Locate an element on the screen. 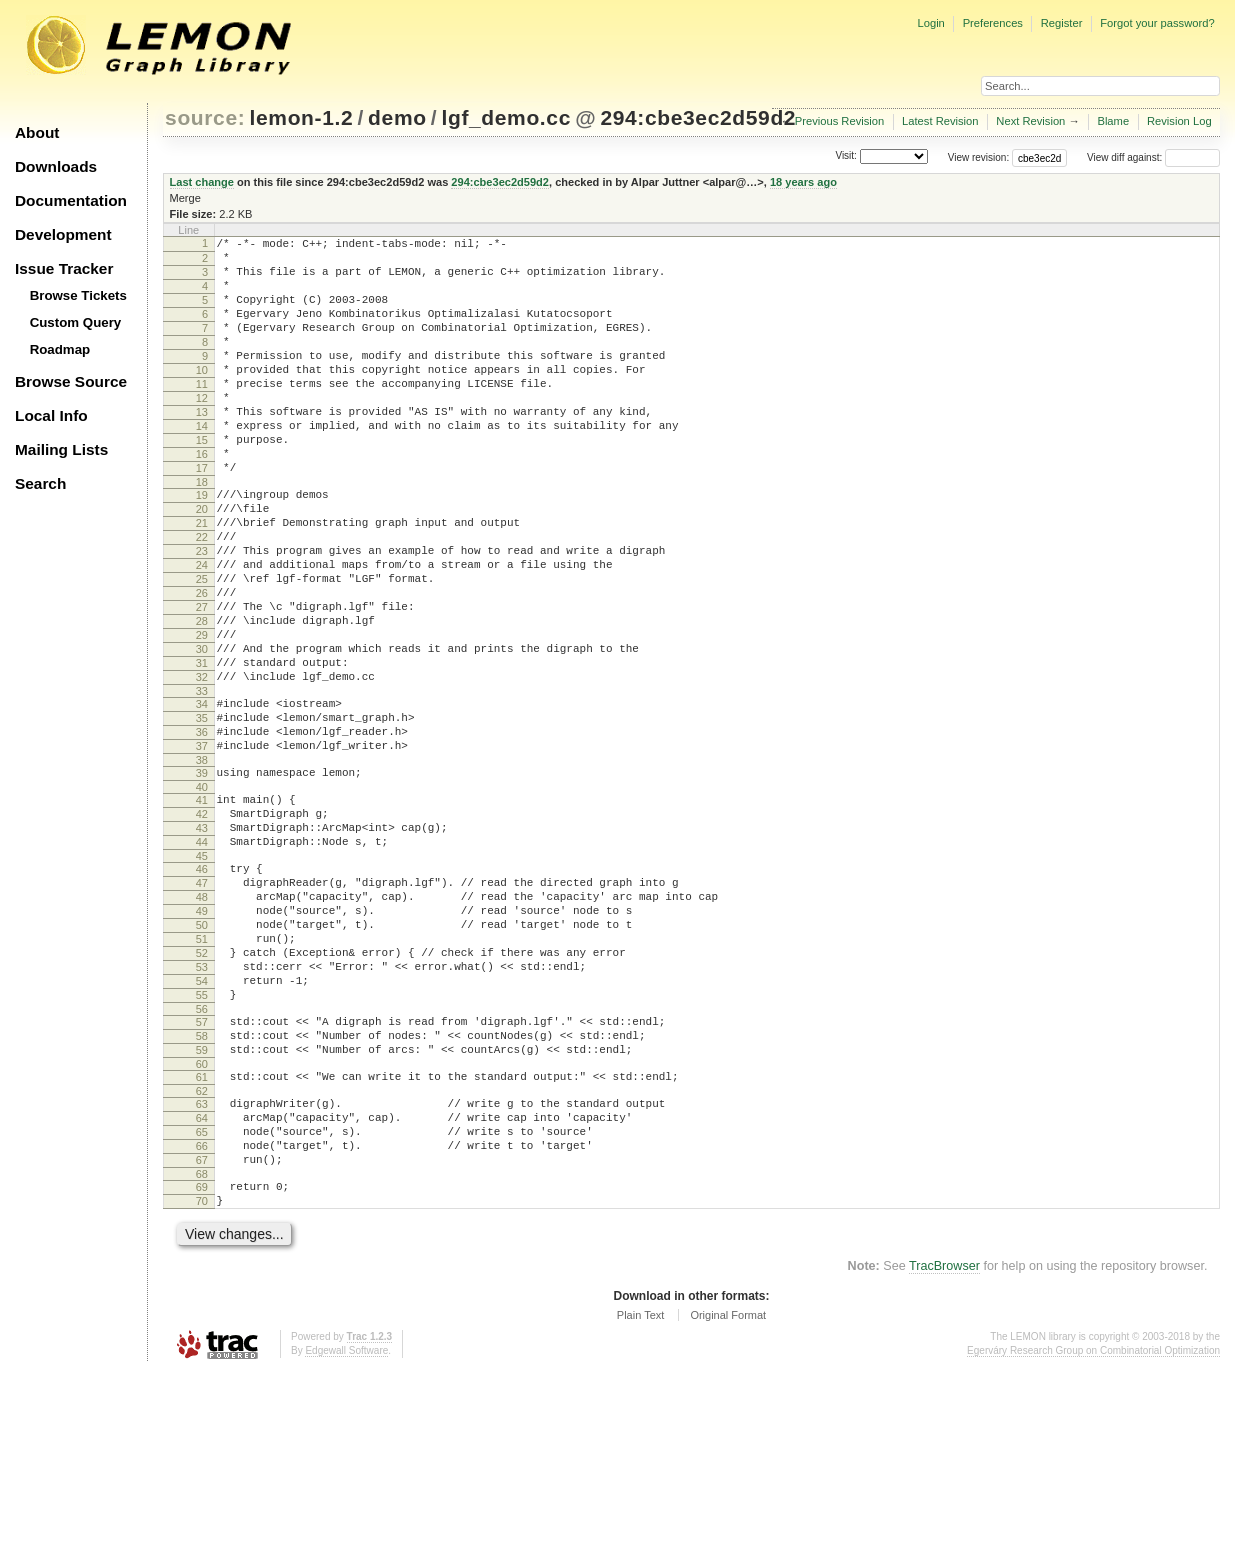 This screenshot has width=1235, height=1554. Register is located at coordinates (1062, 23).